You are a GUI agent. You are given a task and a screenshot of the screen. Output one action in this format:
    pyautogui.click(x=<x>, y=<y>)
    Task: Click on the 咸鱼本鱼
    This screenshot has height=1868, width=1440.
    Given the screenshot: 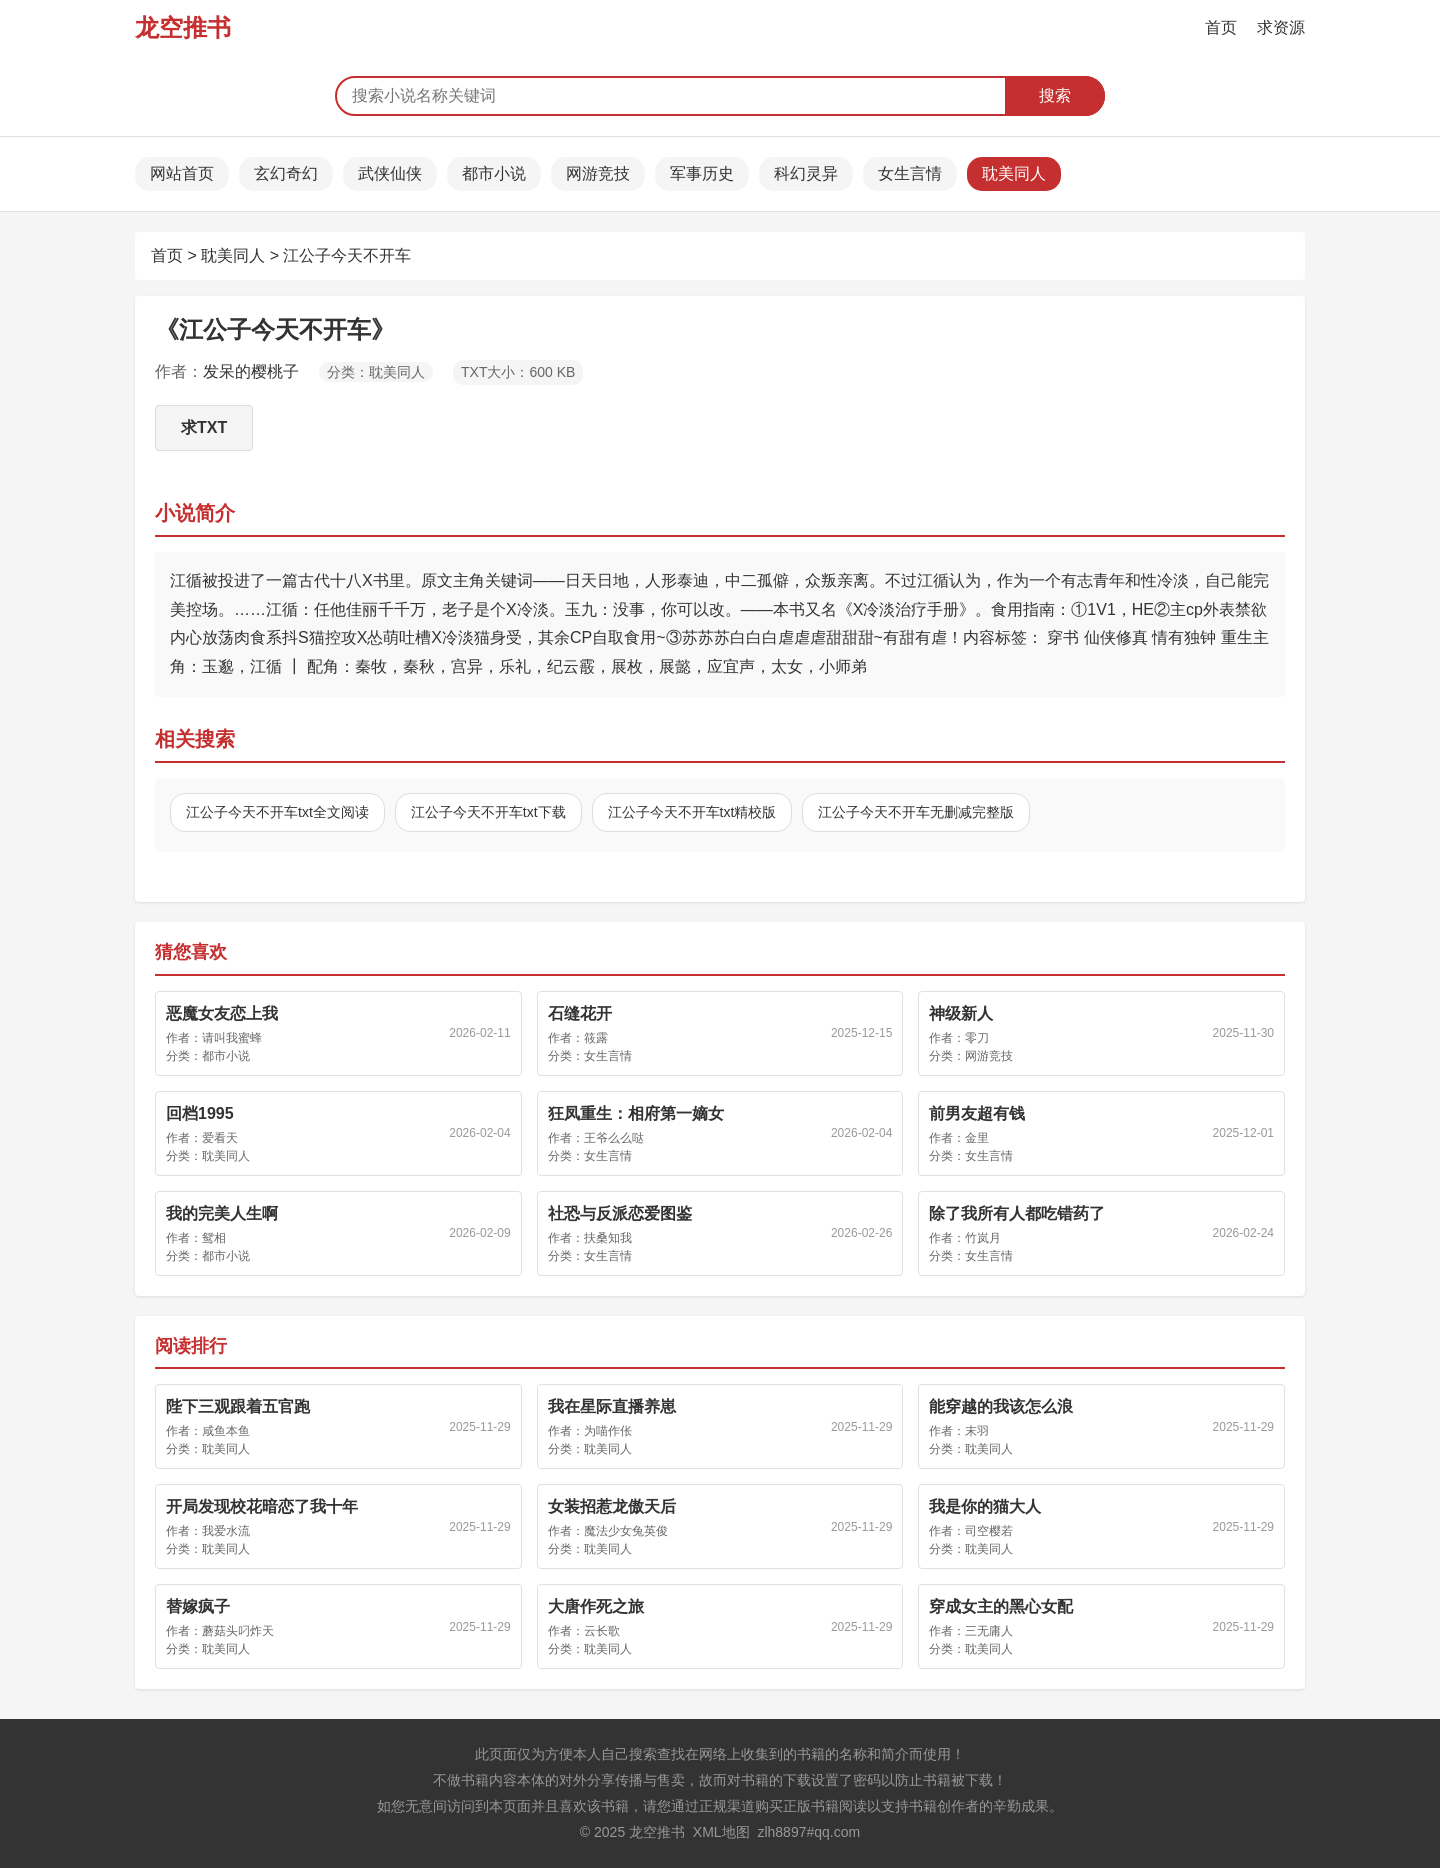 What is the action you would take?
    pyautogui.click(x=226, y=1431)
    